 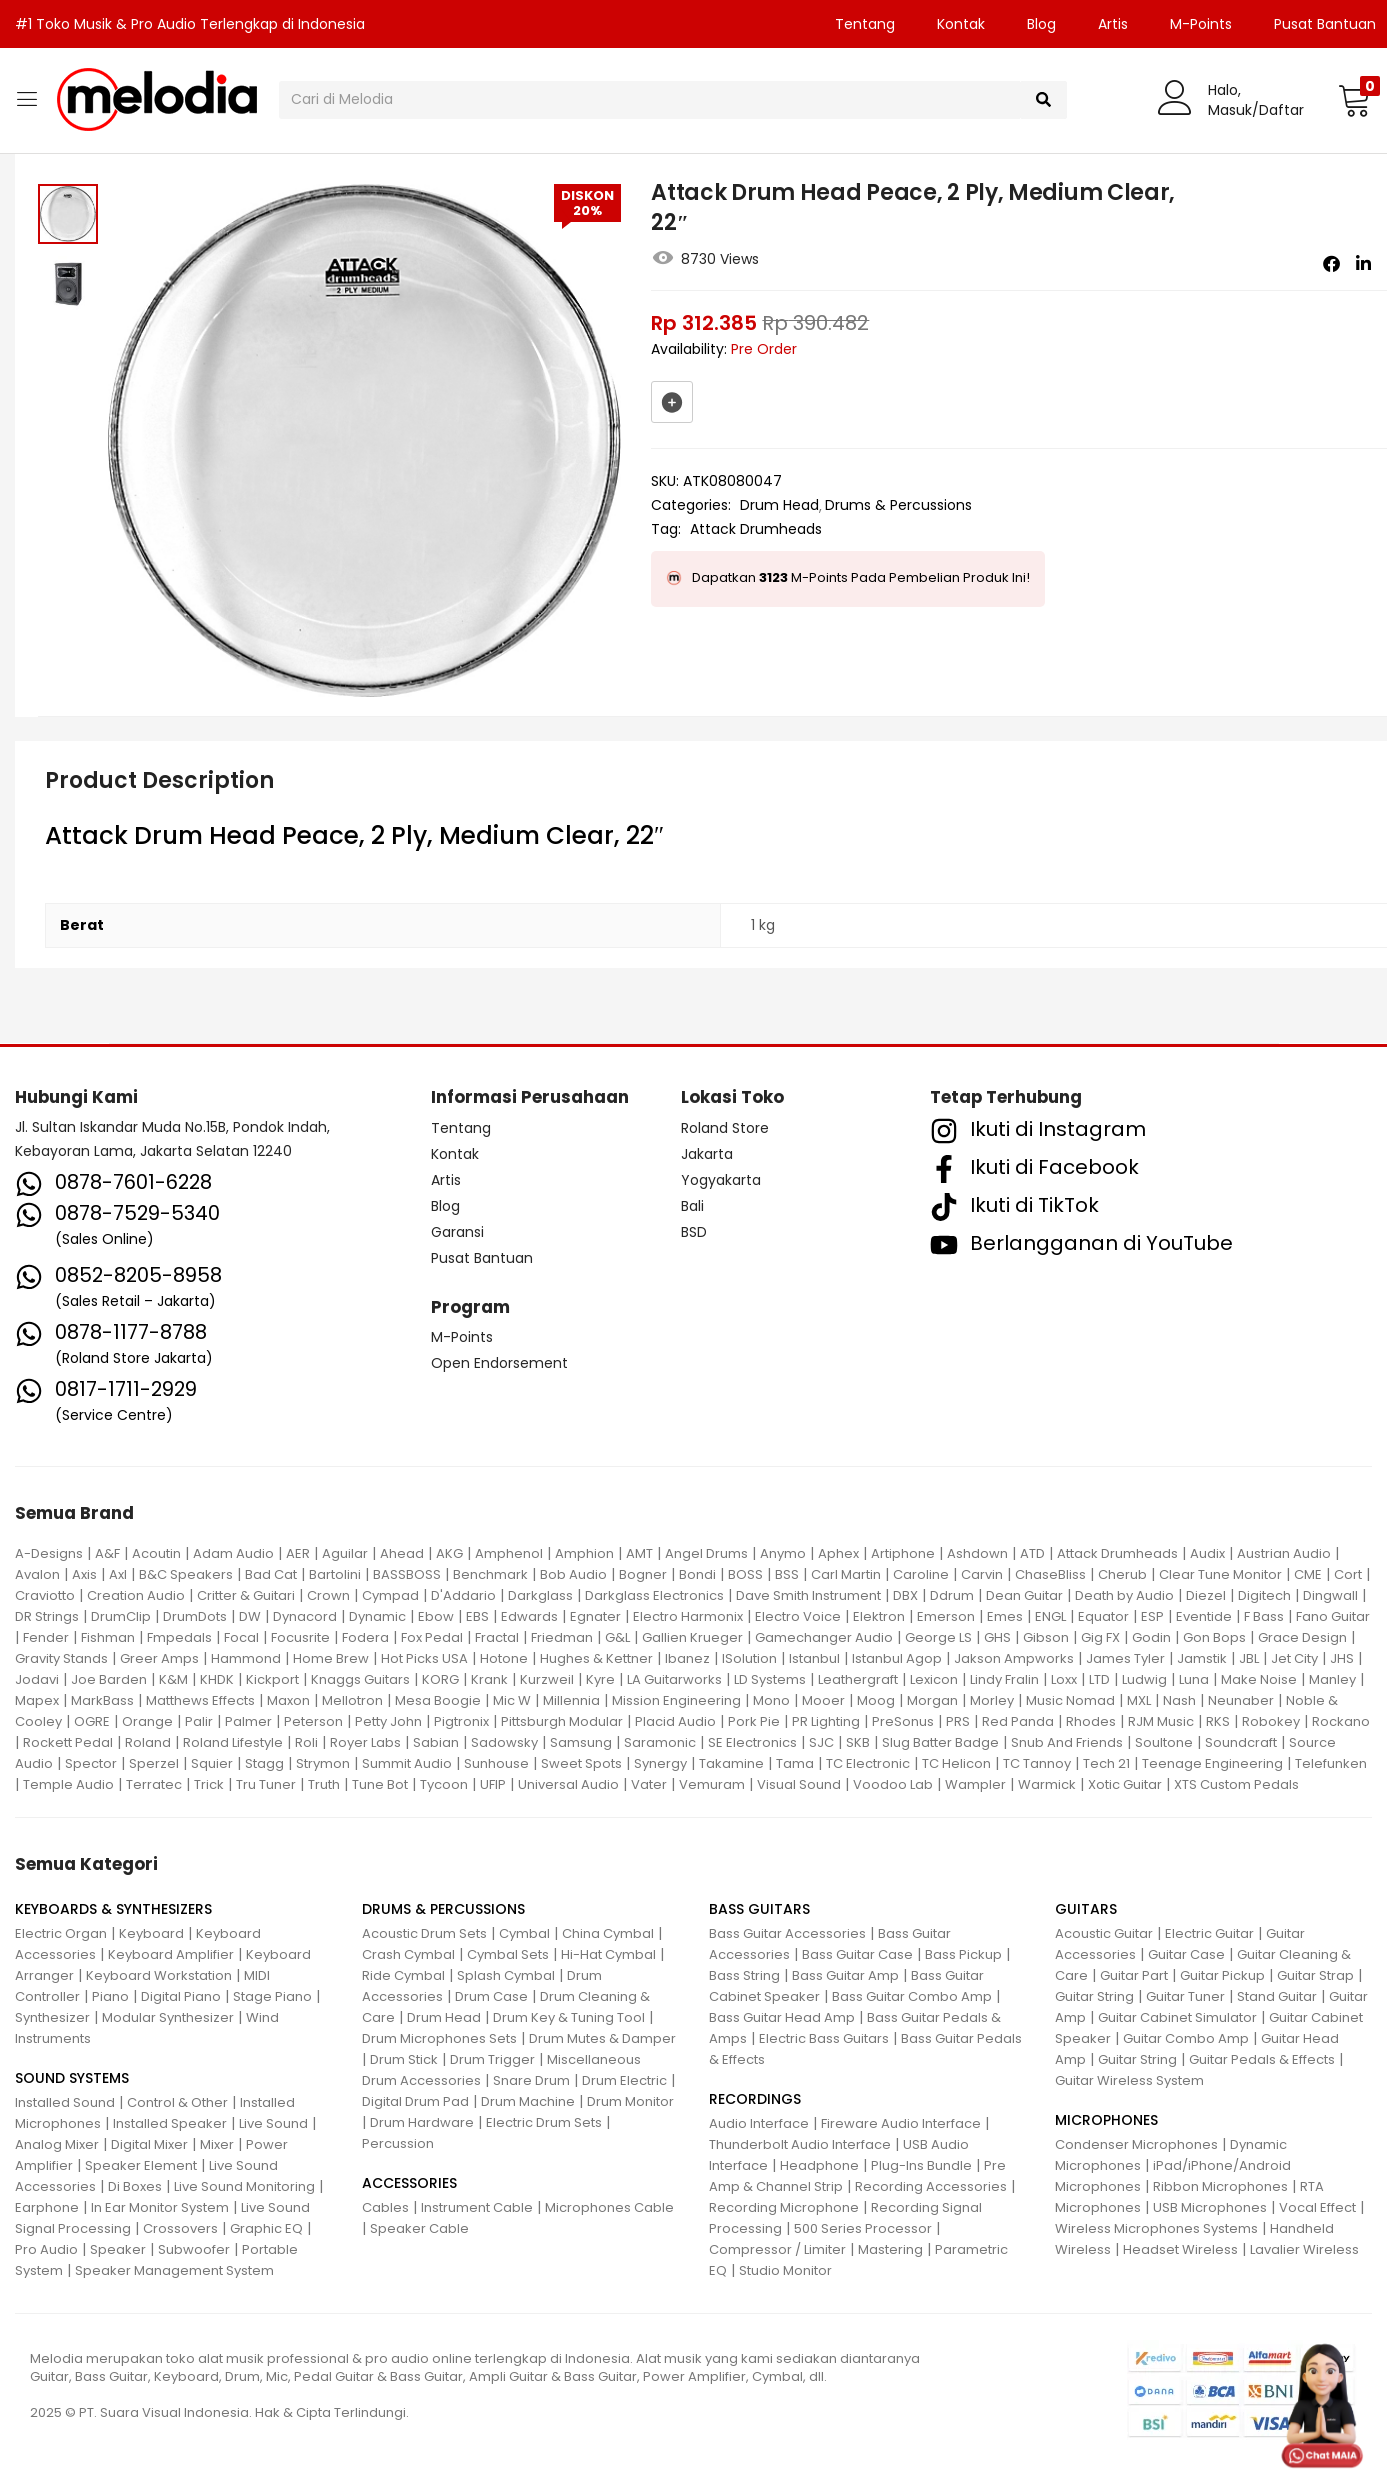 I want to click on Speaker, so click(x=118, y=2249).